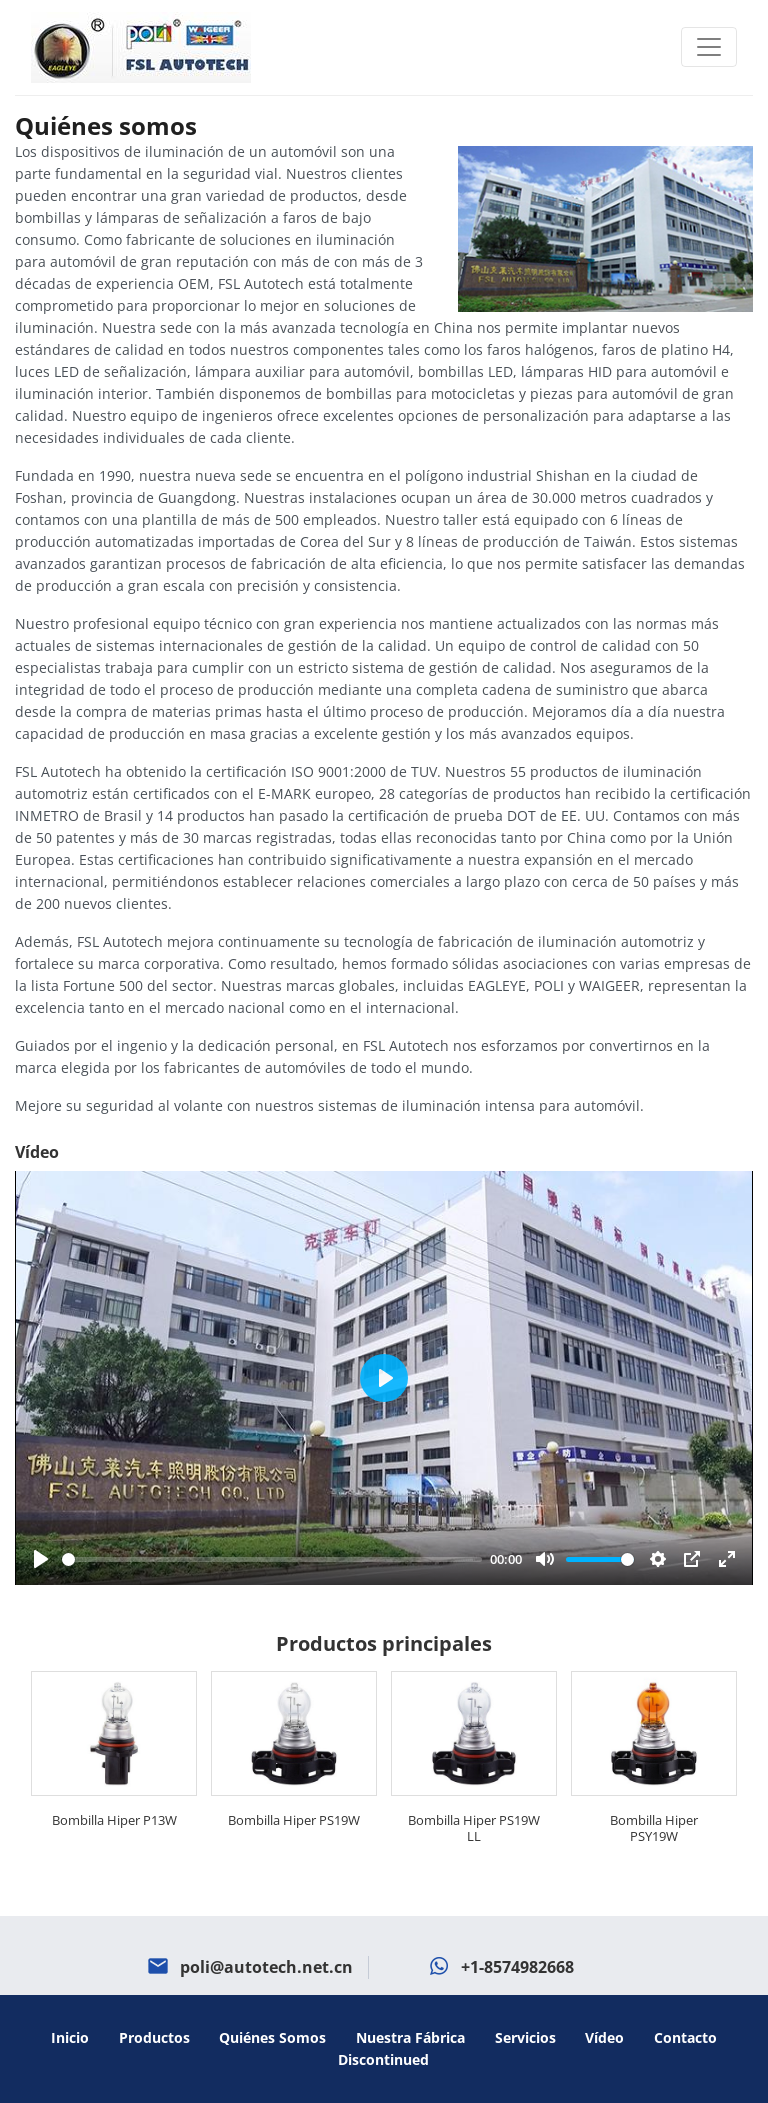  Describe the element at coordinates (604, 2037) in the screenshot. I see `Vídeo` at that location.